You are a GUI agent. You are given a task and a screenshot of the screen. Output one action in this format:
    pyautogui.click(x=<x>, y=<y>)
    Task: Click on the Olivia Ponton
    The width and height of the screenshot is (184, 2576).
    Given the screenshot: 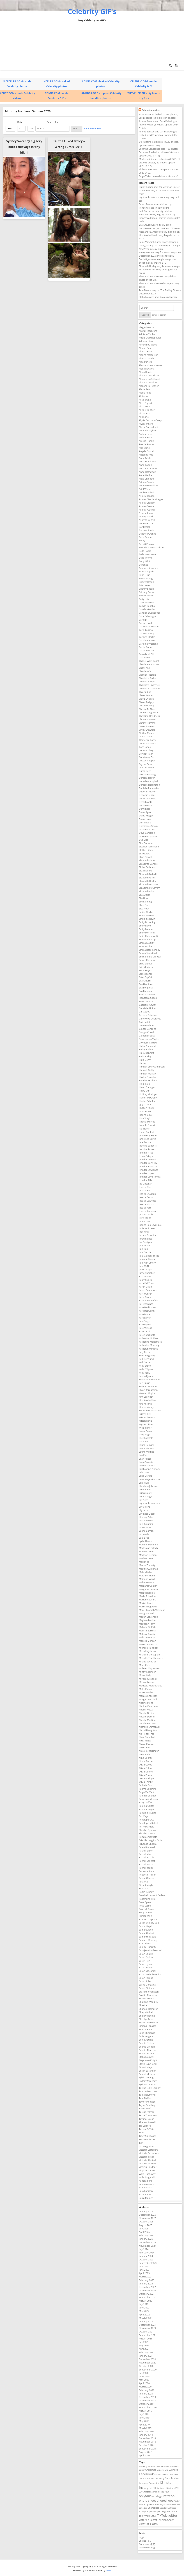 What is the action you would take?
    pyautogui.click(x=146, y=1775)
    